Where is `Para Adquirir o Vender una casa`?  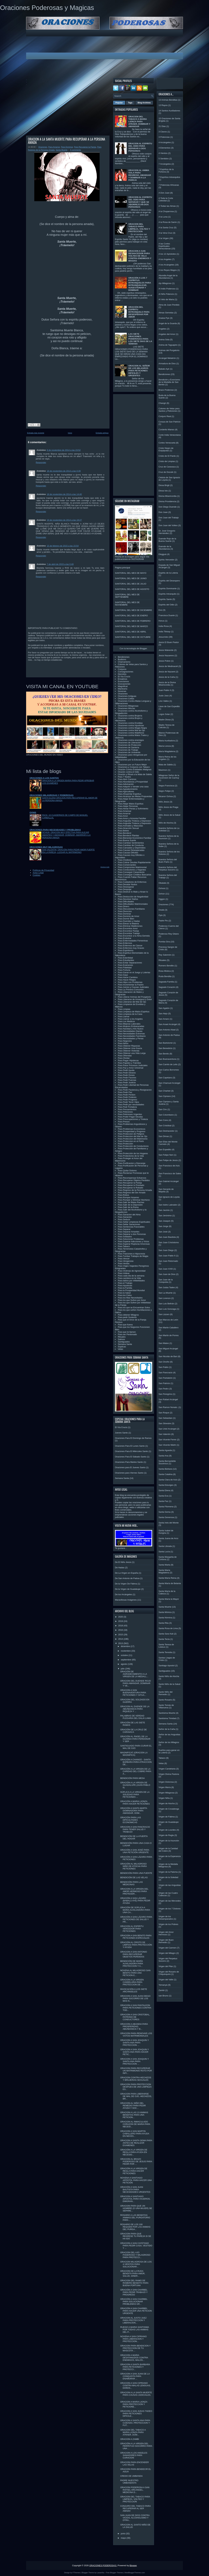
Para Adquirir o Vender una casa is located at coordinates (133, 786).